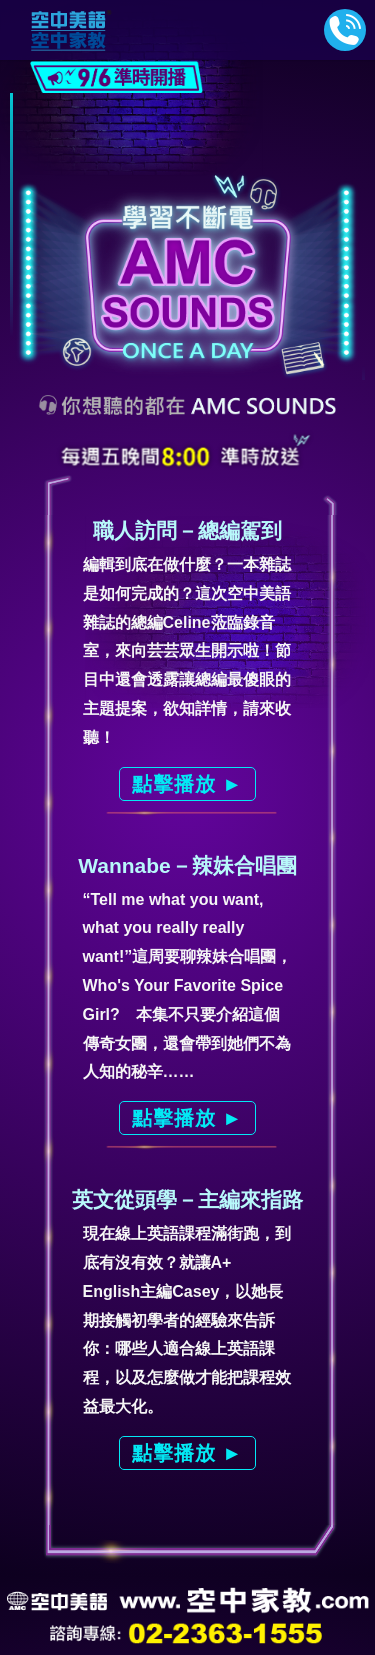 This screenshot has width=375, height=1655. Describe the element at coordinates (187, 784) in the screenshot. I see `點擊播放 ►` at that location.